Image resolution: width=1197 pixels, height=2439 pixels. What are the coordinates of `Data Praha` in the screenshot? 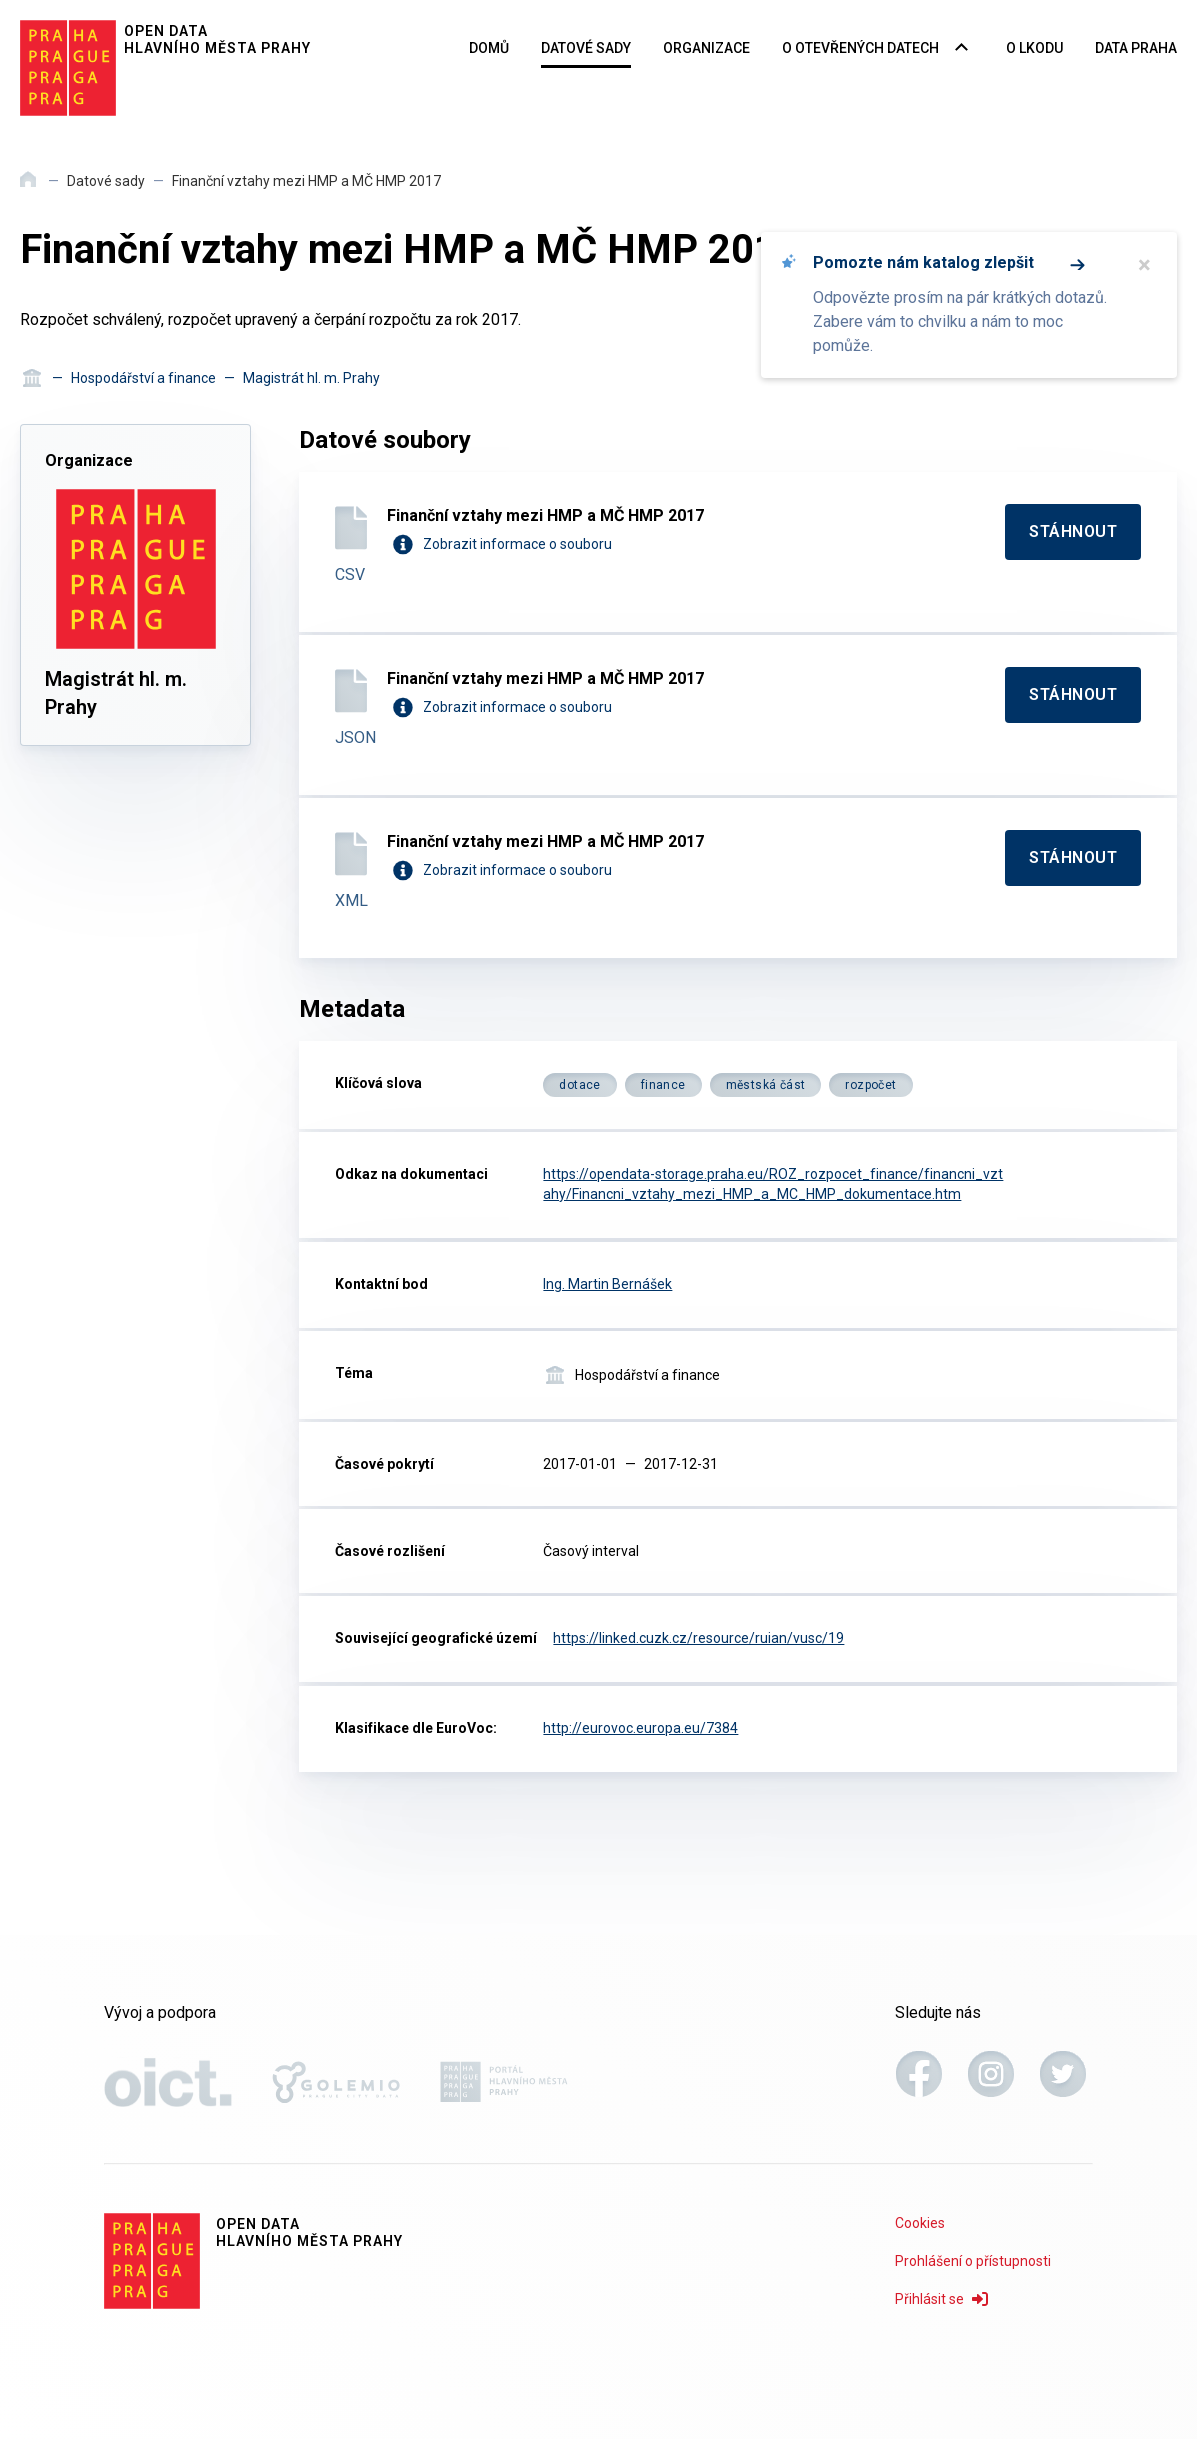 It's located at (1136, 48).